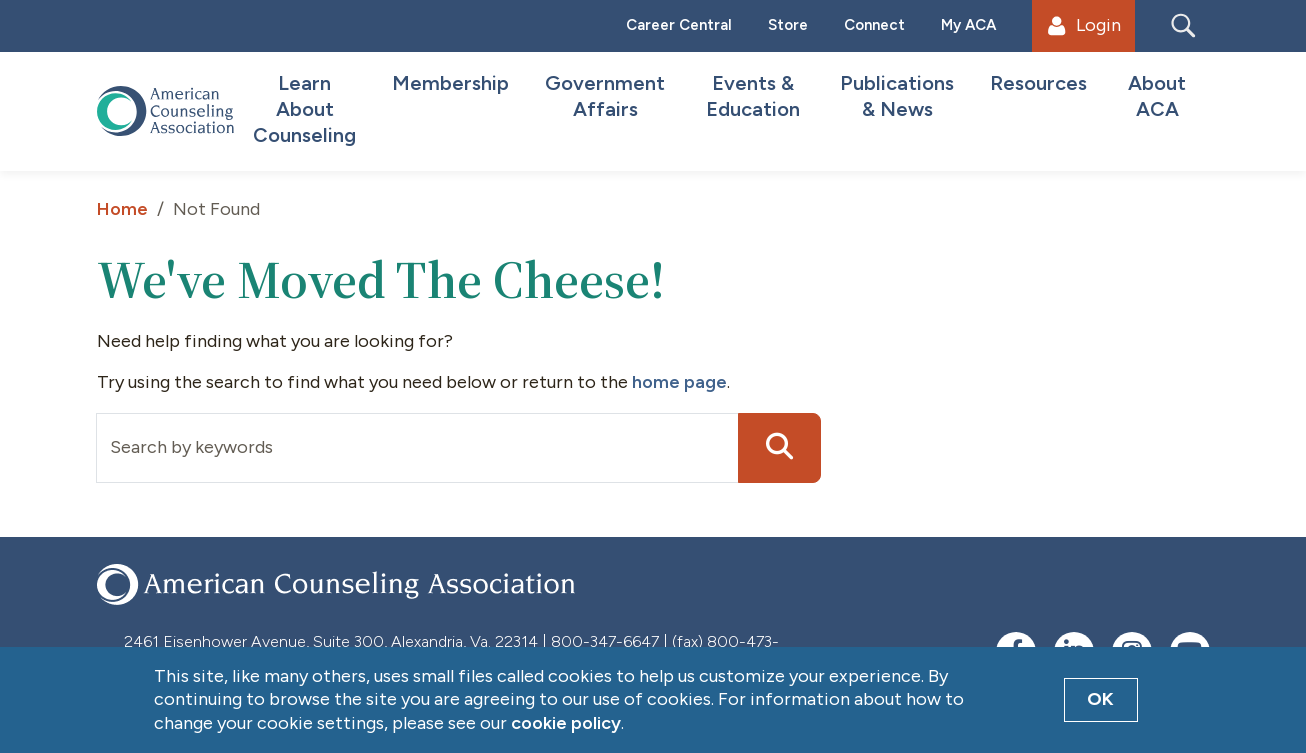  Describe the element at coordinates (1084, 25) in the screenshot. I see `Login` at that location.